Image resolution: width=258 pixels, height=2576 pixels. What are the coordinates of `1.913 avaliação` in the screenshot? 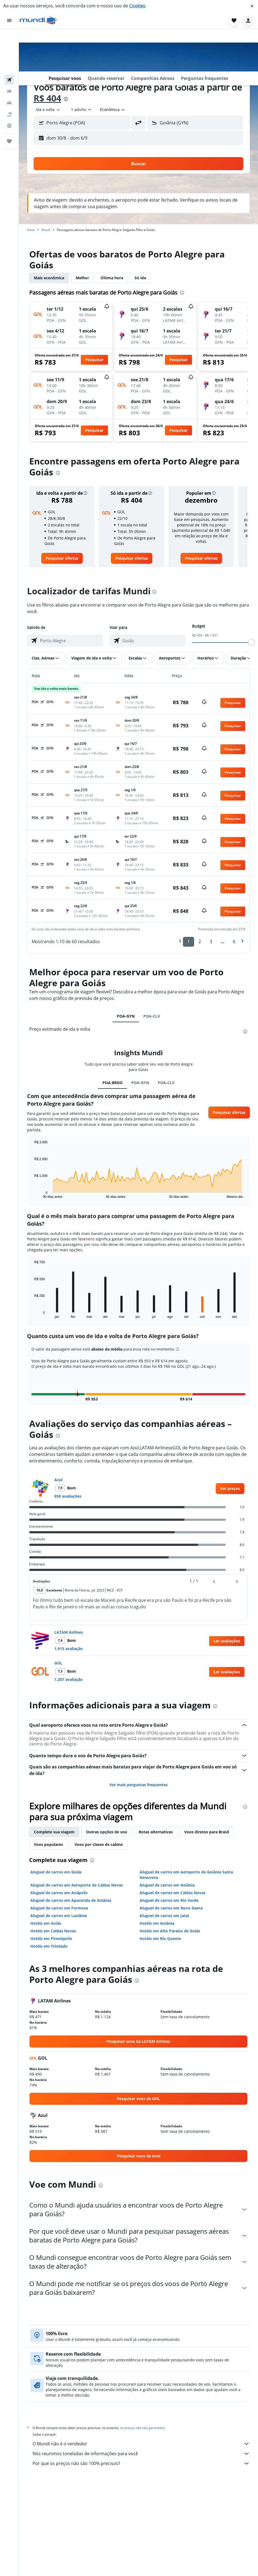 It's located at (68, 1648).